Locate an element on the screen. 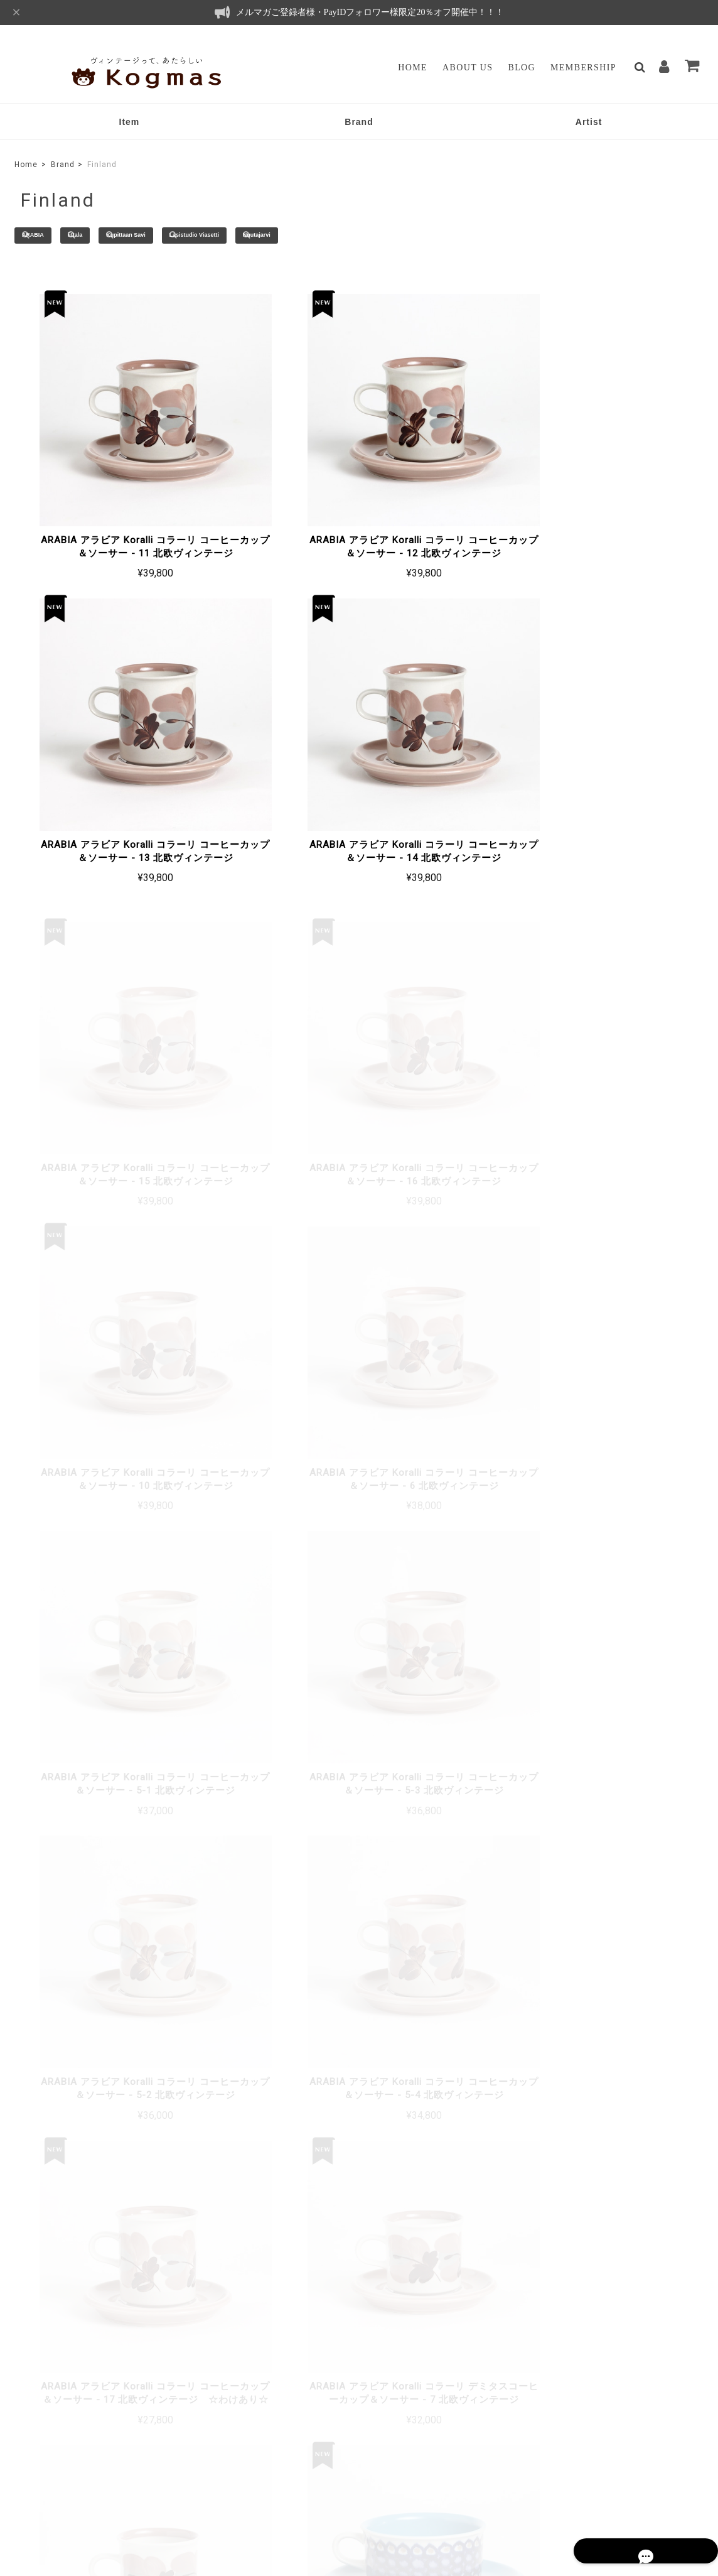  登録 is located at coordinates (666, 2371).